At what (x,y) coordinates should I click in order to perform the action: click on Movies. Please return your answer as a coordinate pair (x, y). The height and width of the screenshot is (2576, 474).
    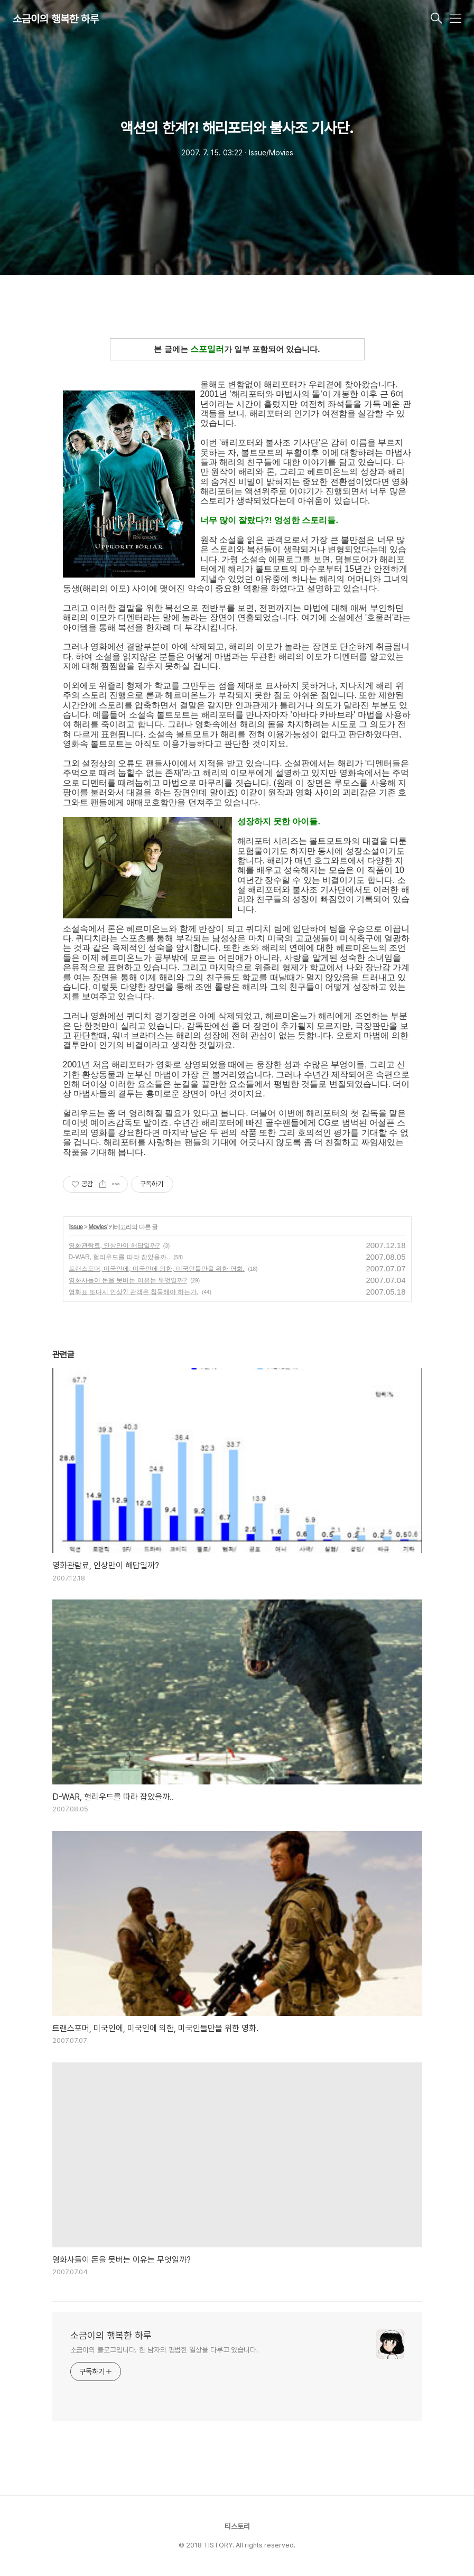
    Looking at the image, I should click on (97, 1227).